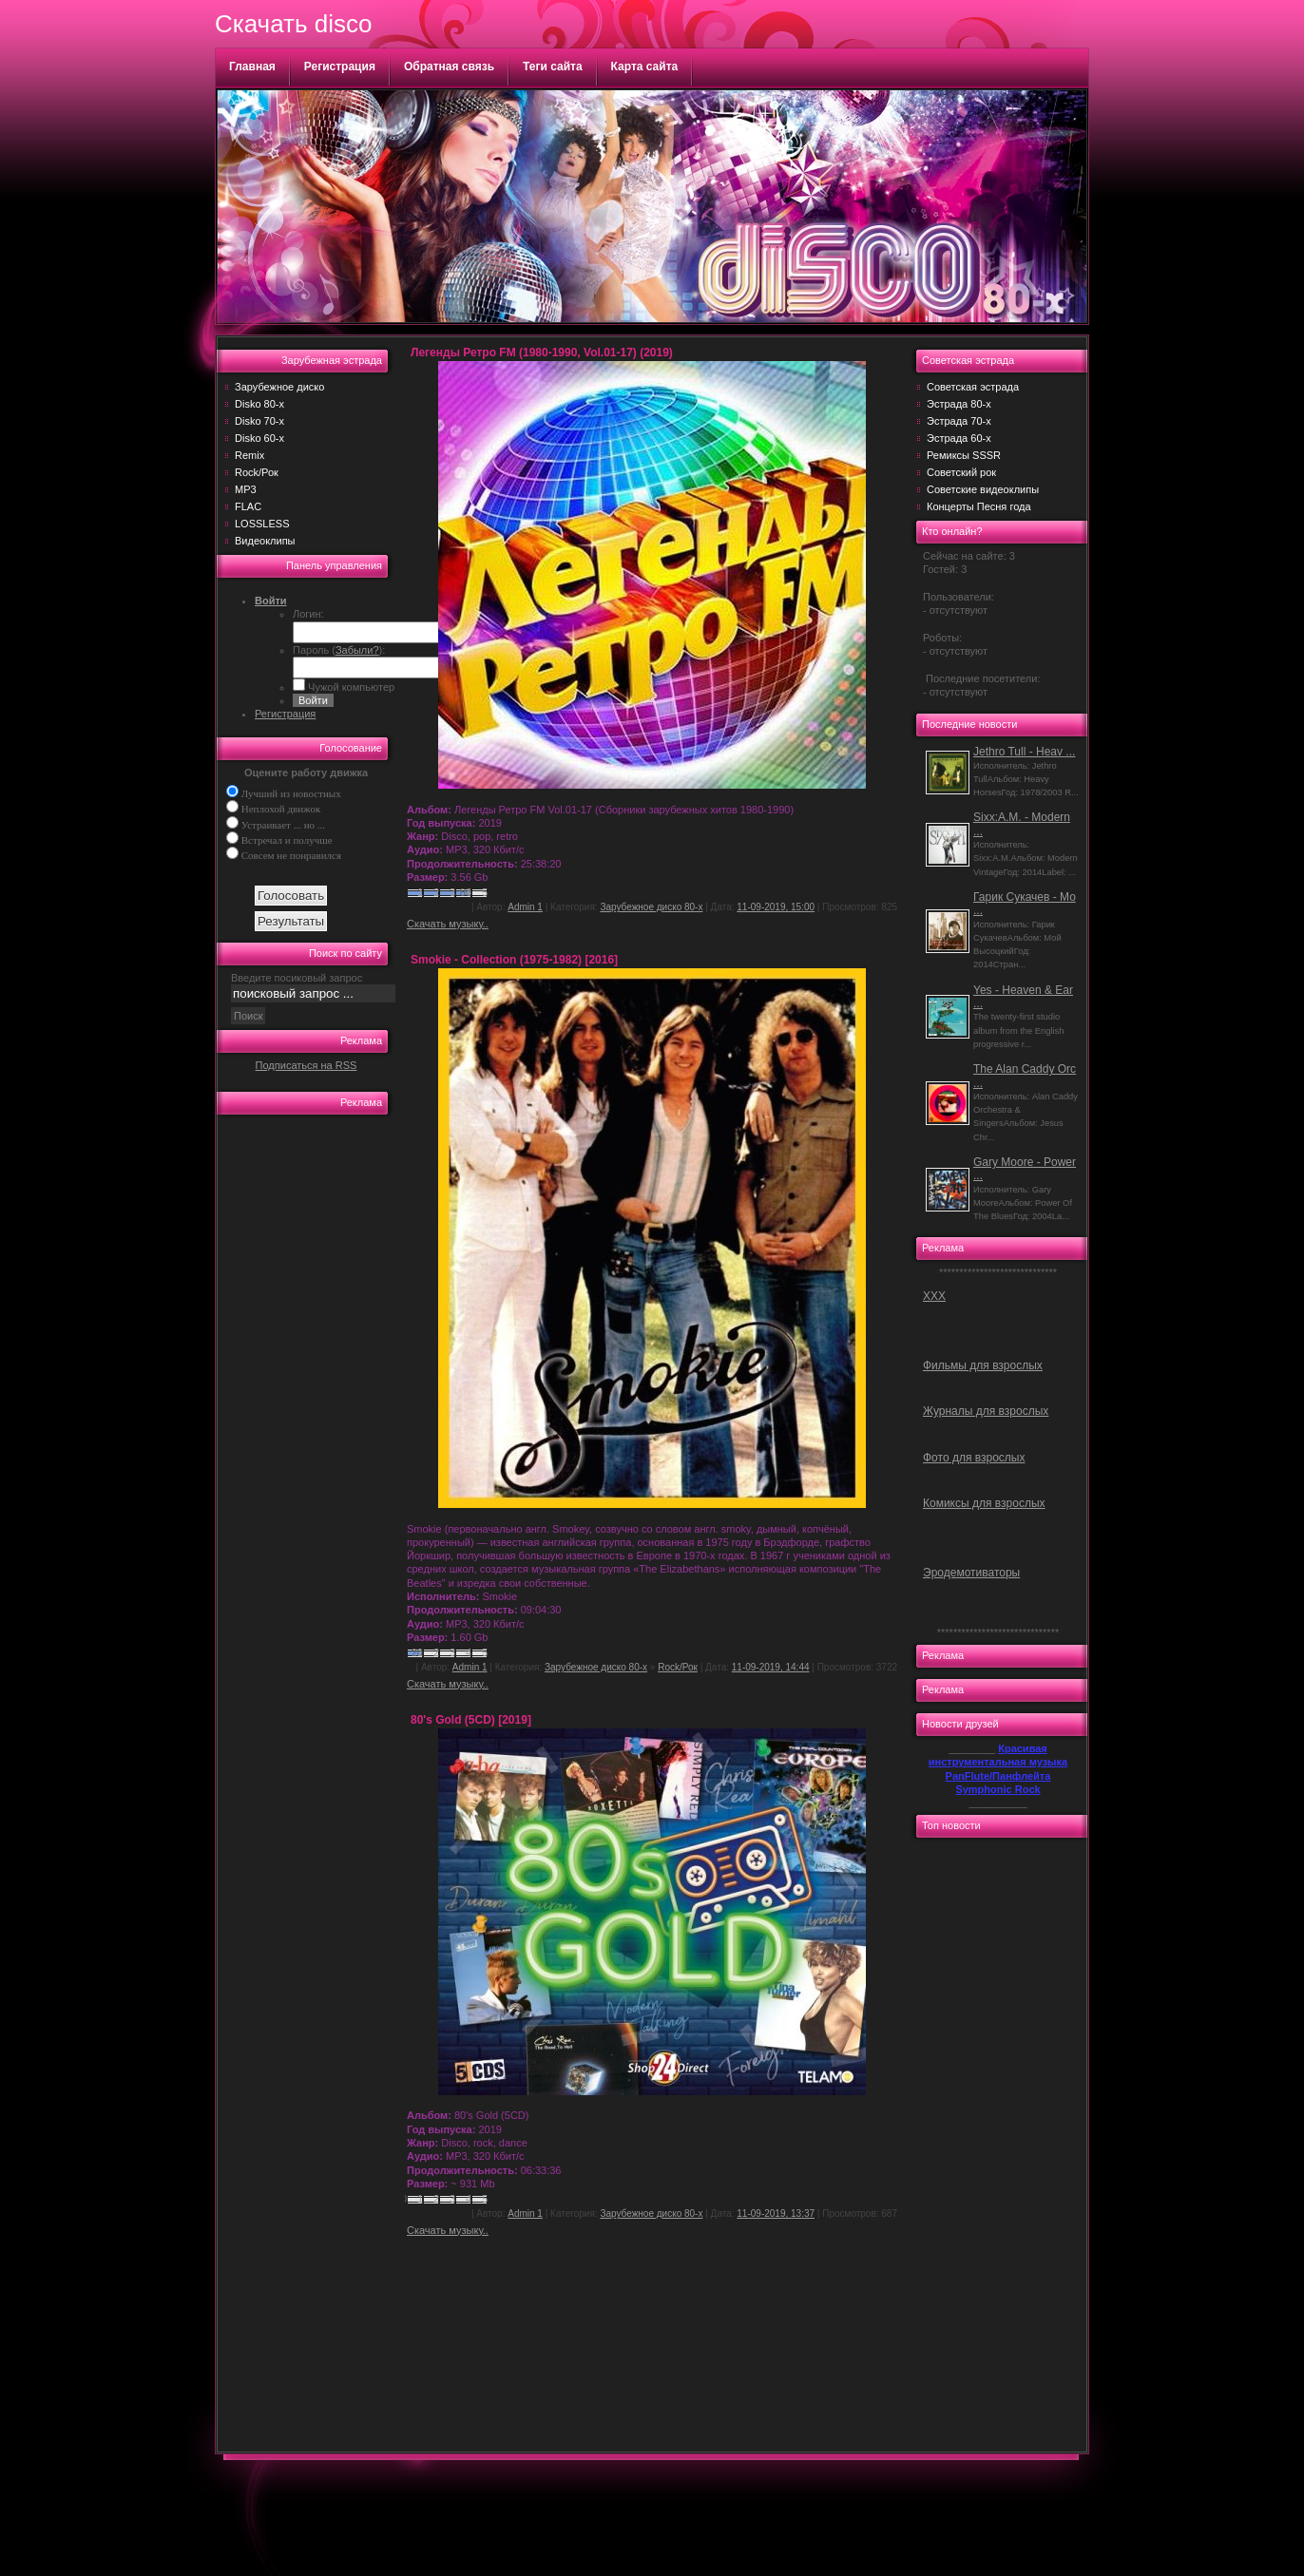 The width and height of the screenshot is (1304, 2576). What do you see at coordinates (308, 614) in the screenshot?
I see `Логин:` at bounding box center [308, 614].